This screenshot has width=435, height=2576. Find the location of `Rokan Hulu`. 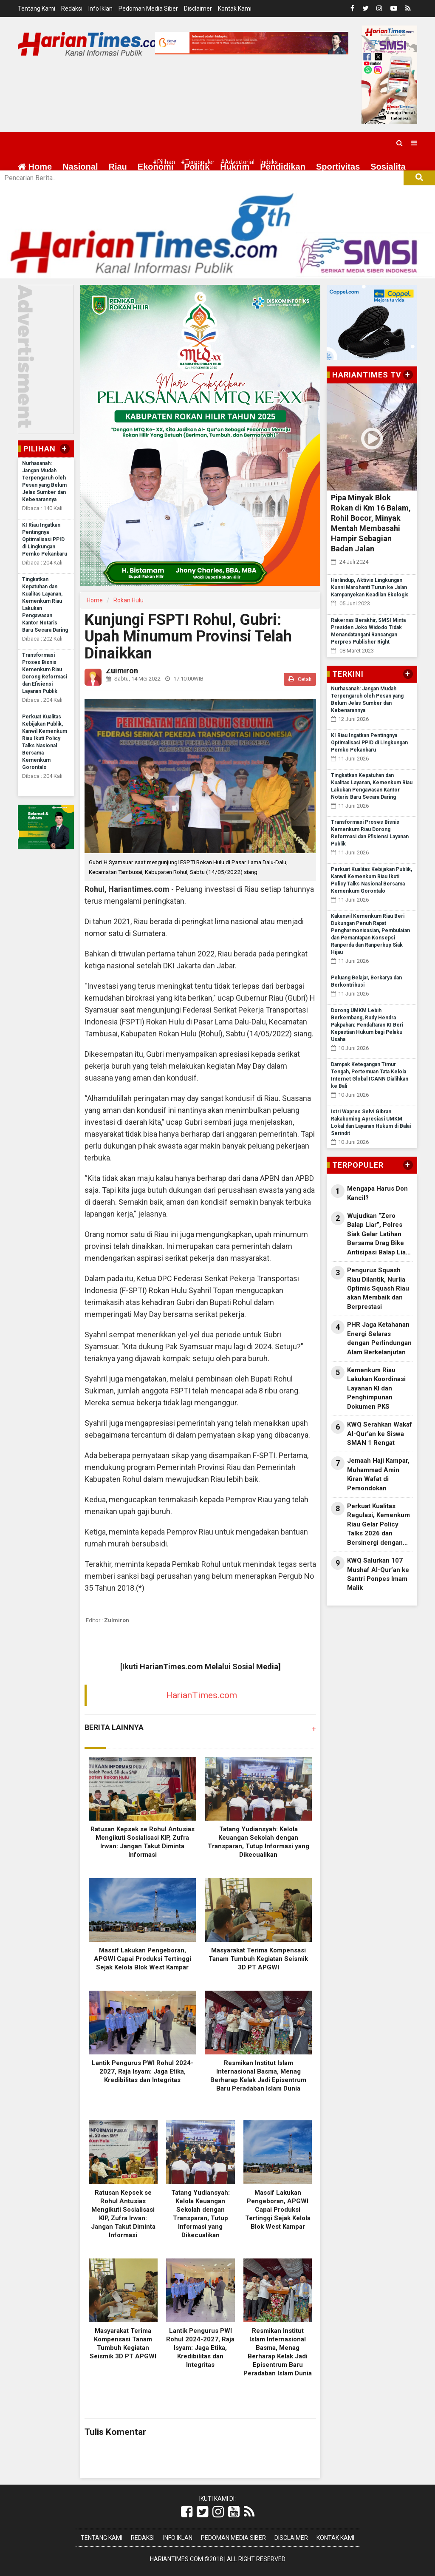

Rokan Hulu is located at coordinates (128, 600).